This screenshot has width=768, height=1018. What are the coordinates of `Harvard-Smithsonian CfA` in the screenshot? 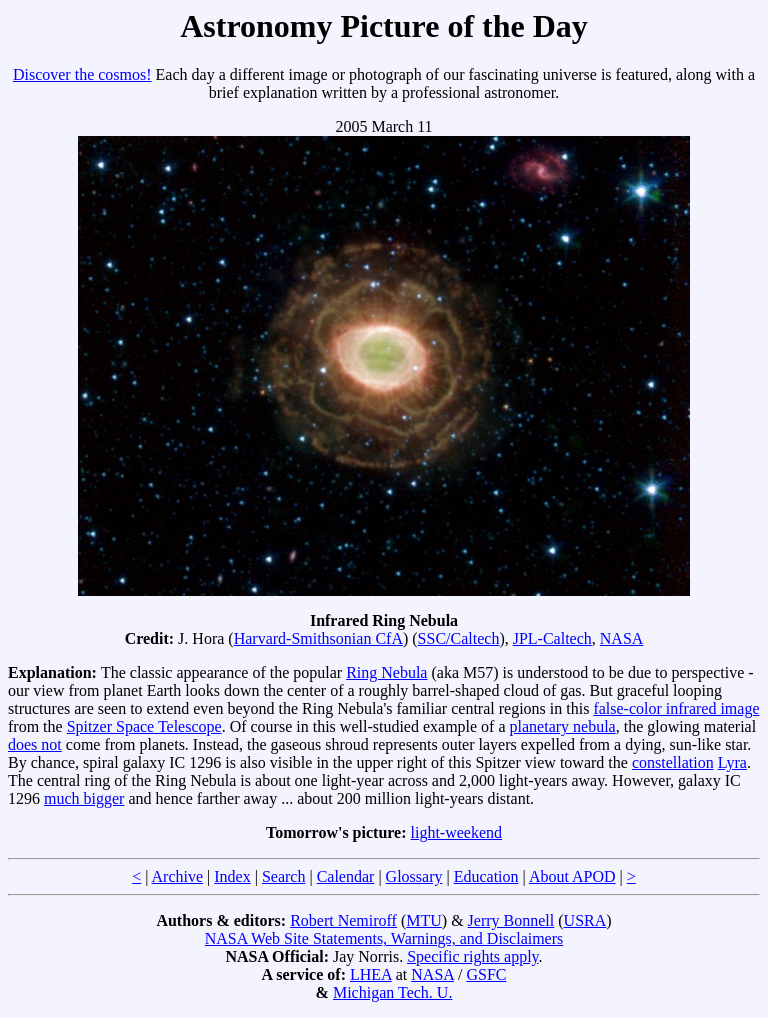 It's located at (318, 638).